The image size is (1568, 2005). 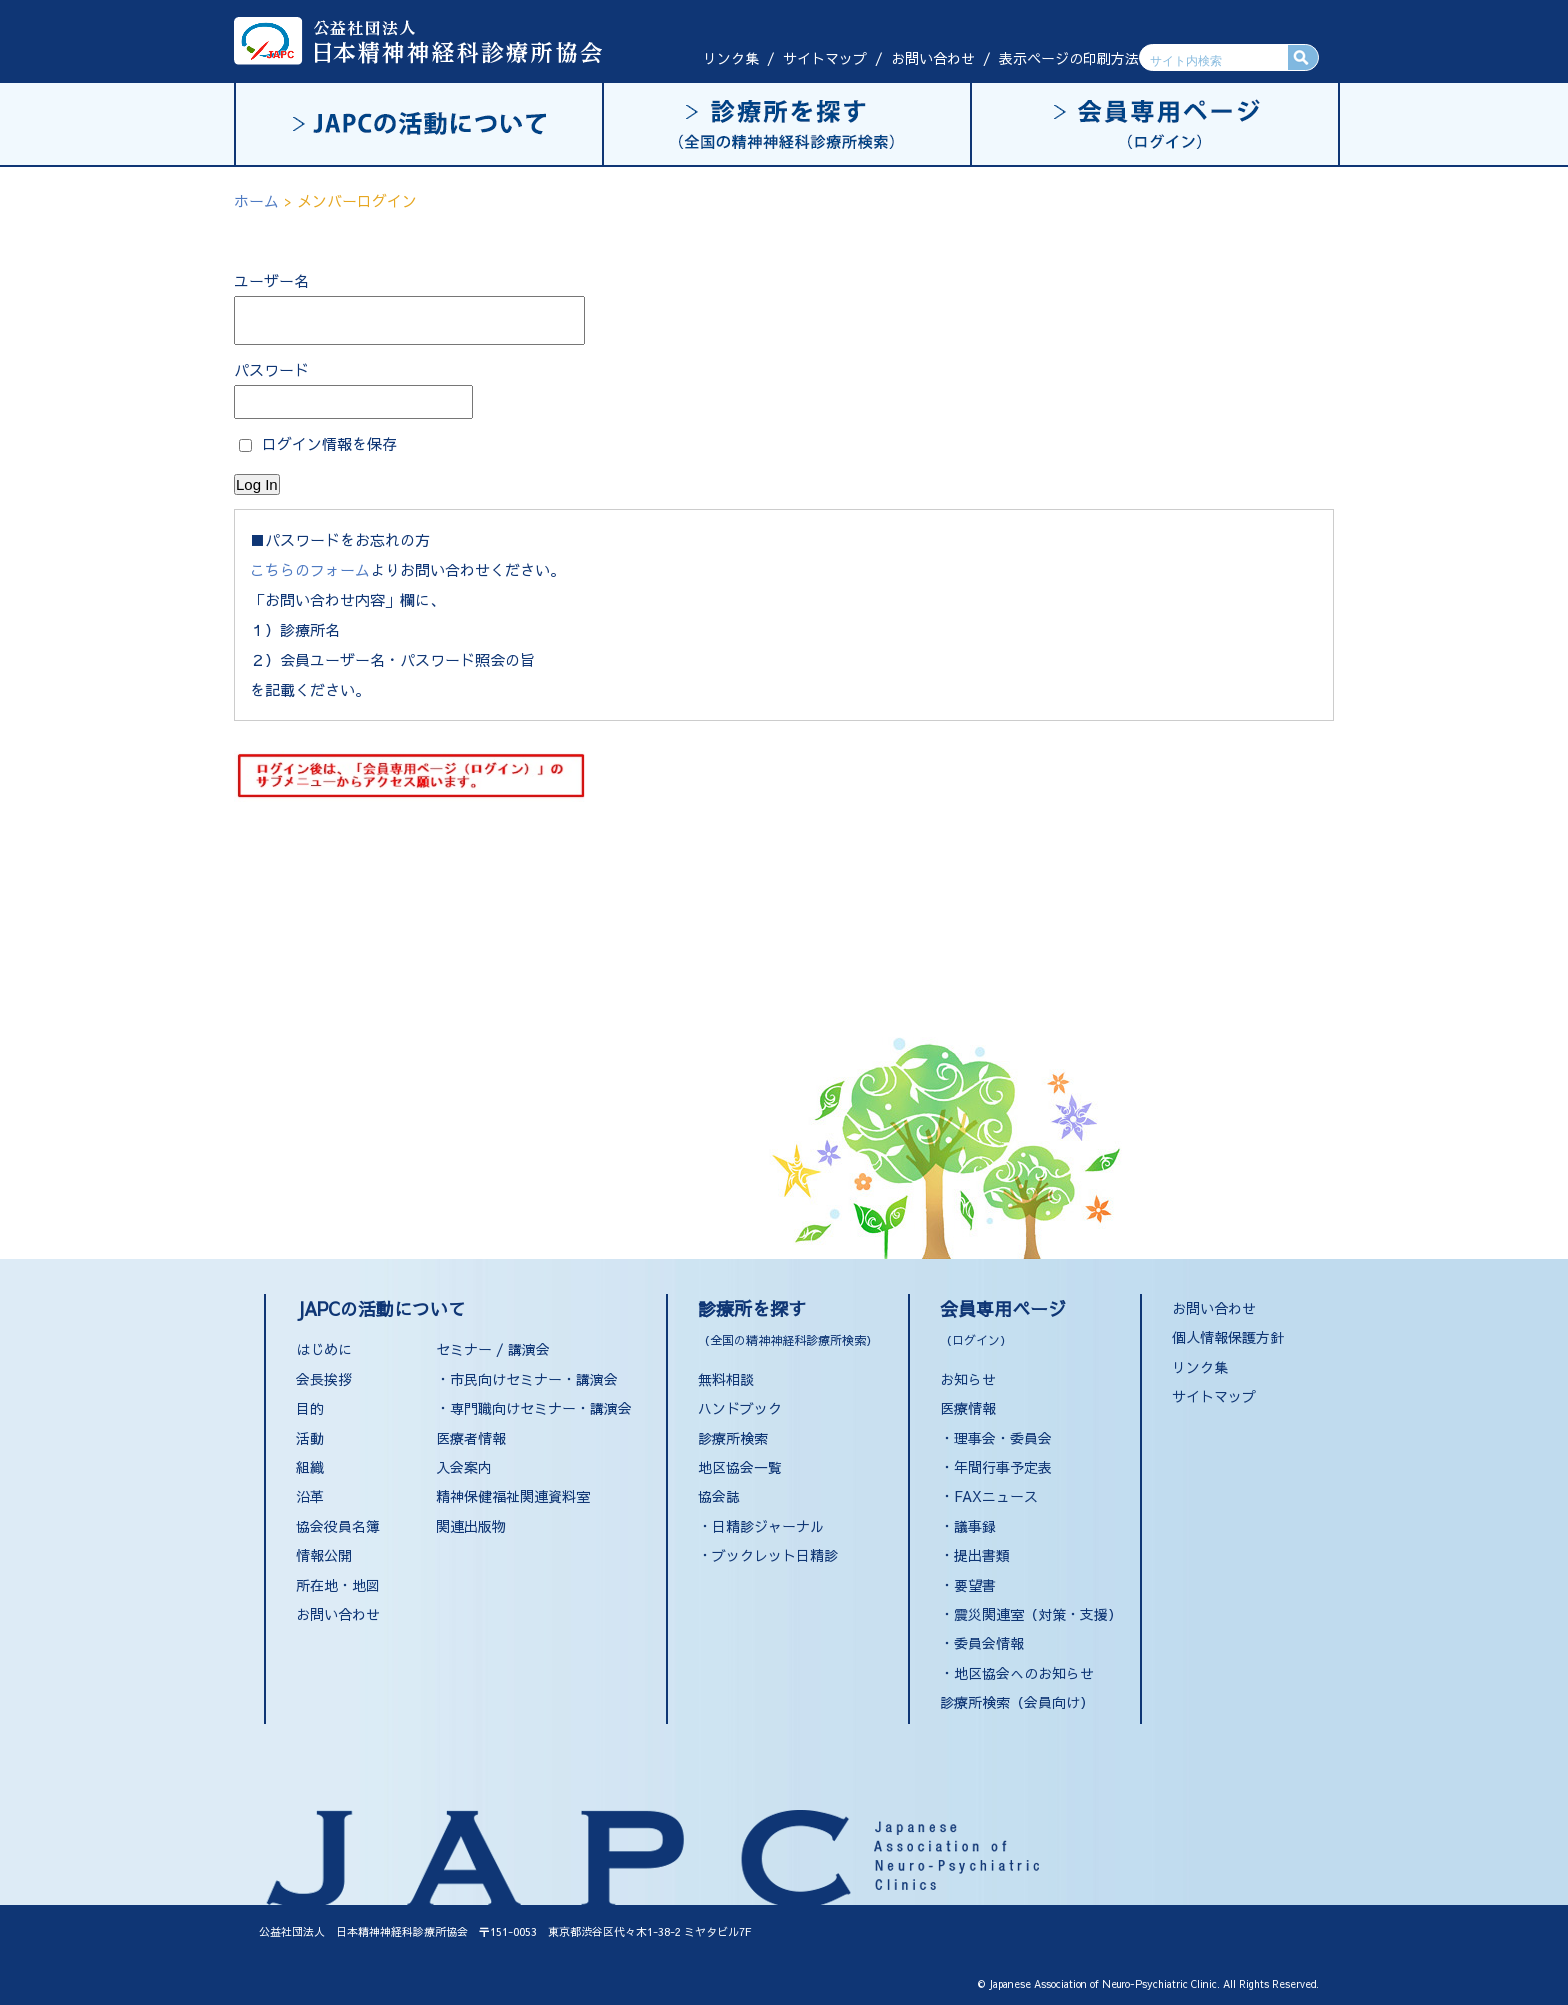 I want to click on 震災関連室（対策・支援）, so click(x=1038, y=1614).